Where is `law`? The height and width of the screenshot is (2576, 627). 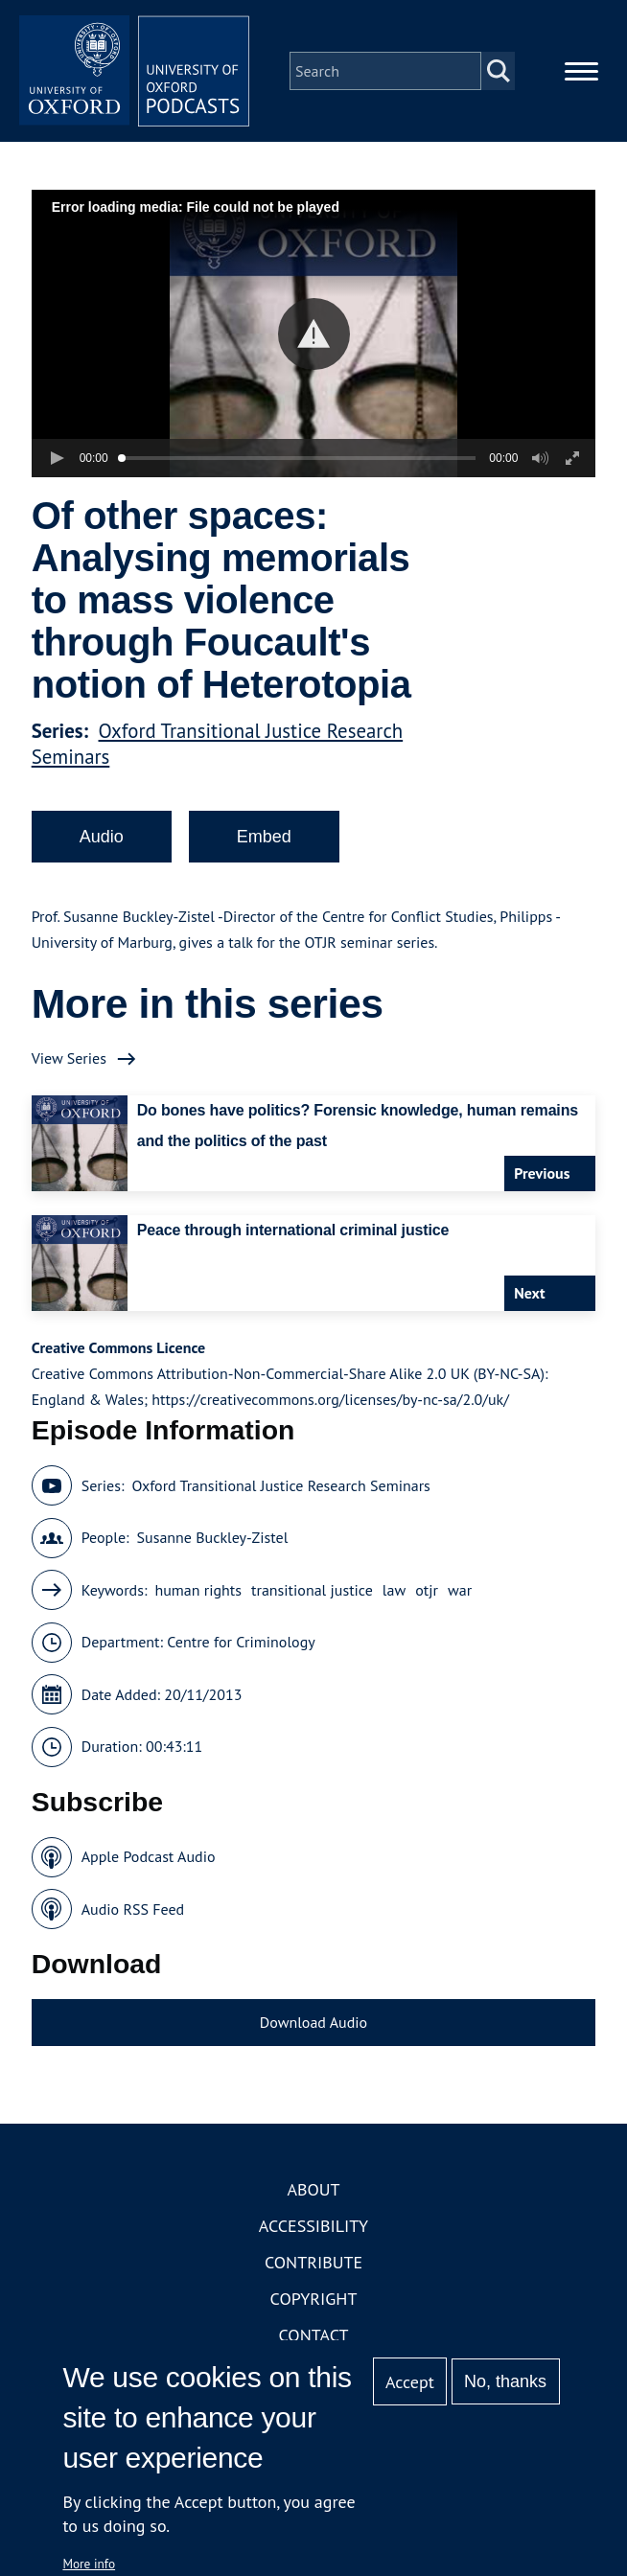 law is located at coordinates (394, 1589).